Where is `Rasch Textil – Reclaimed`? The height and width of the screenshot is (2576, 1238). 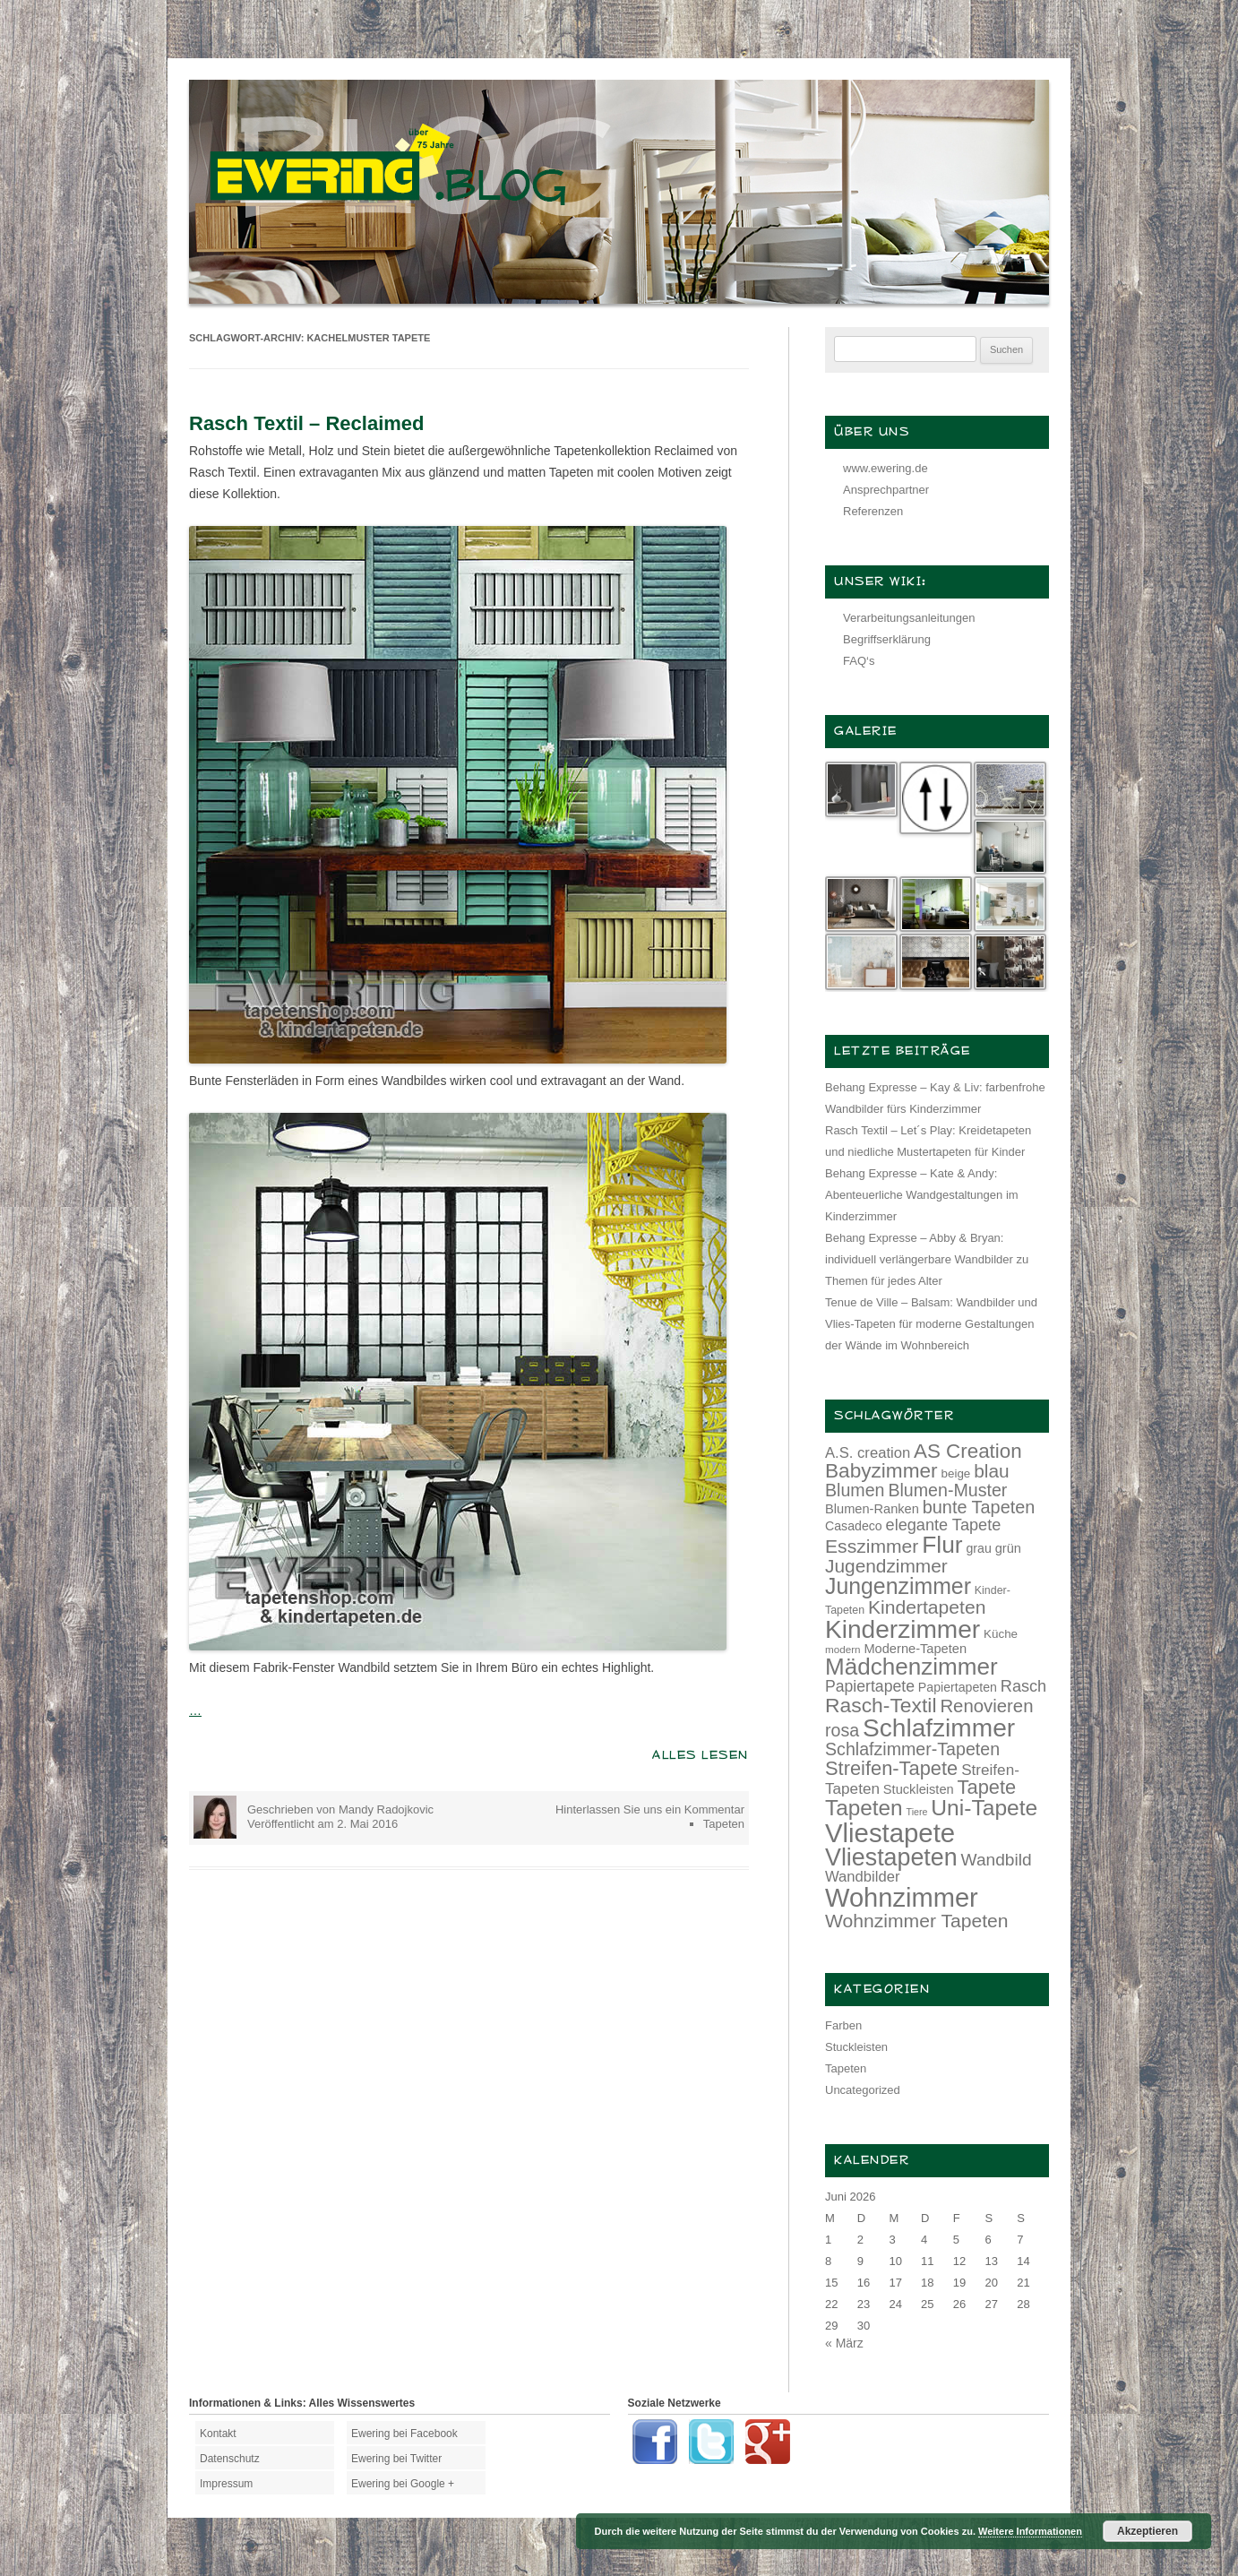 Rasch Textil – Reclaimed is located at coordinates (307, 423).